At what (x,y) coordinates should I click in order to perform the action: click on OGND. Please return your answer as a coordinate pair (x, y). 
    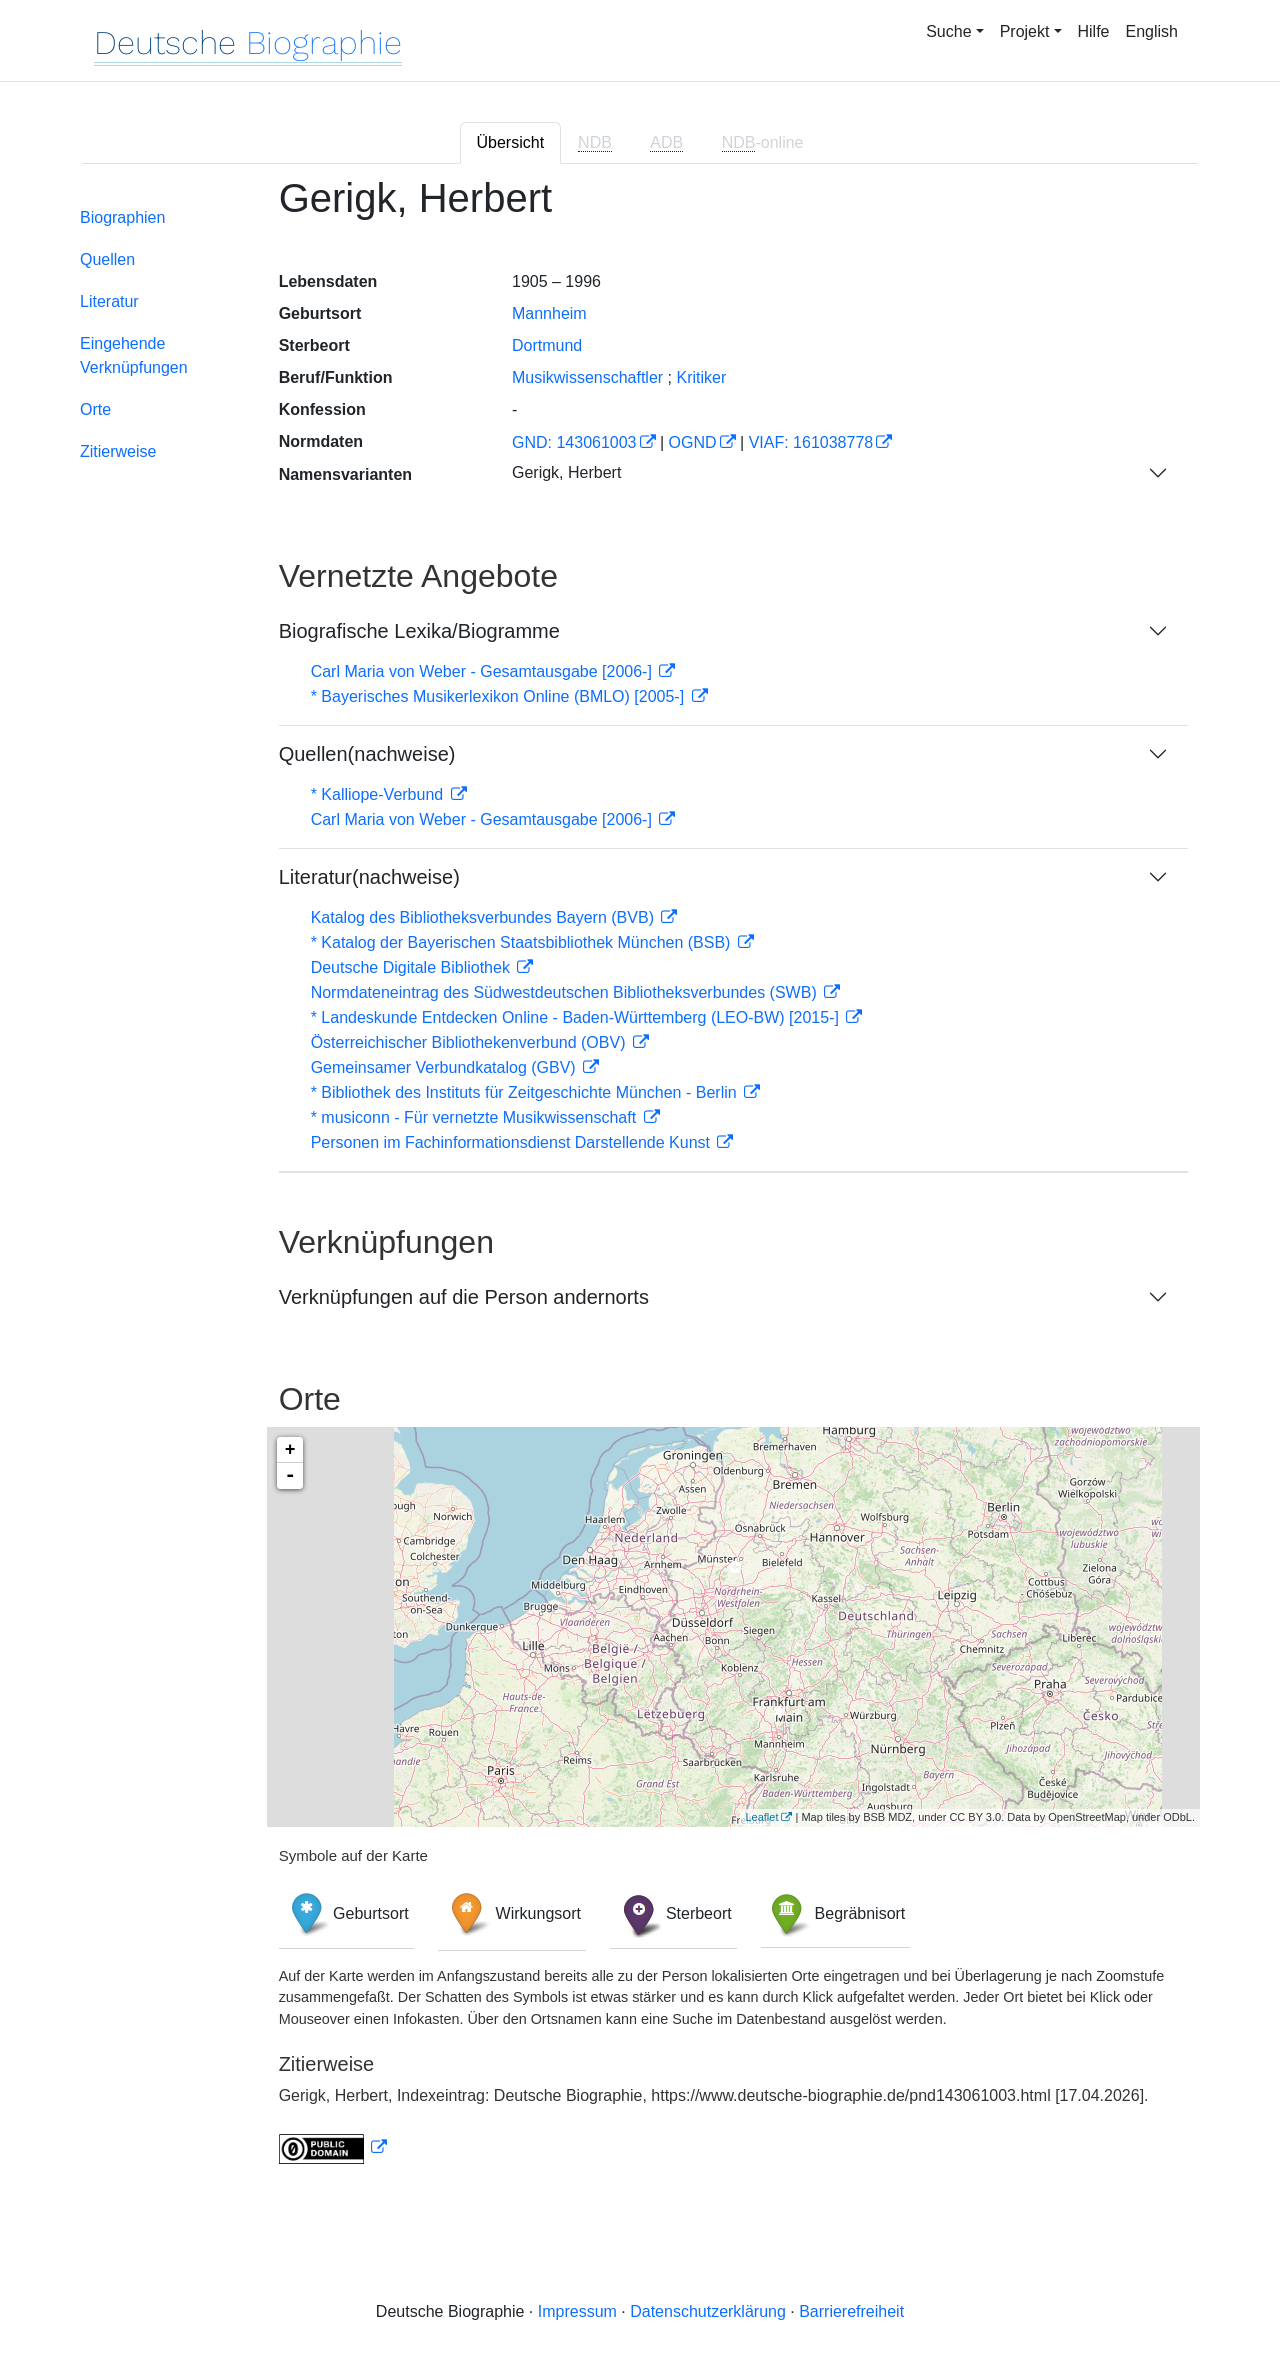
    Looking at the image, I should click on (693, 442).